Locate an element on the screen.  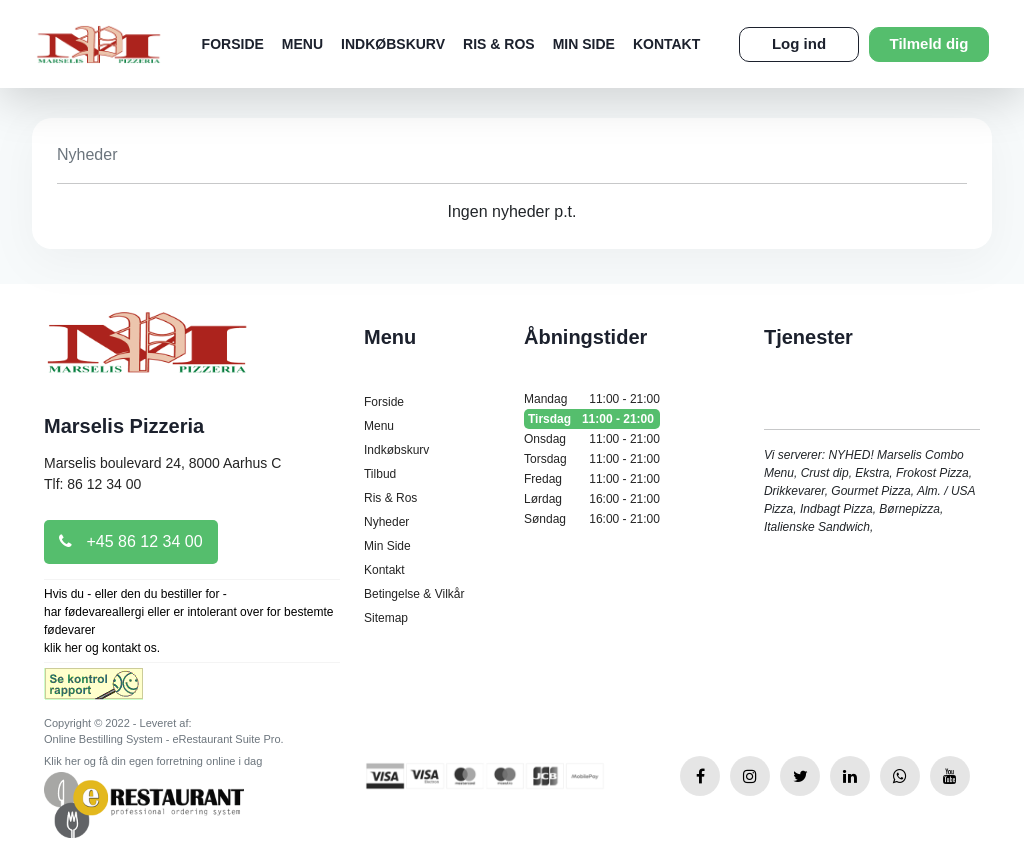
Min Side is located at coordinates (584, 44).